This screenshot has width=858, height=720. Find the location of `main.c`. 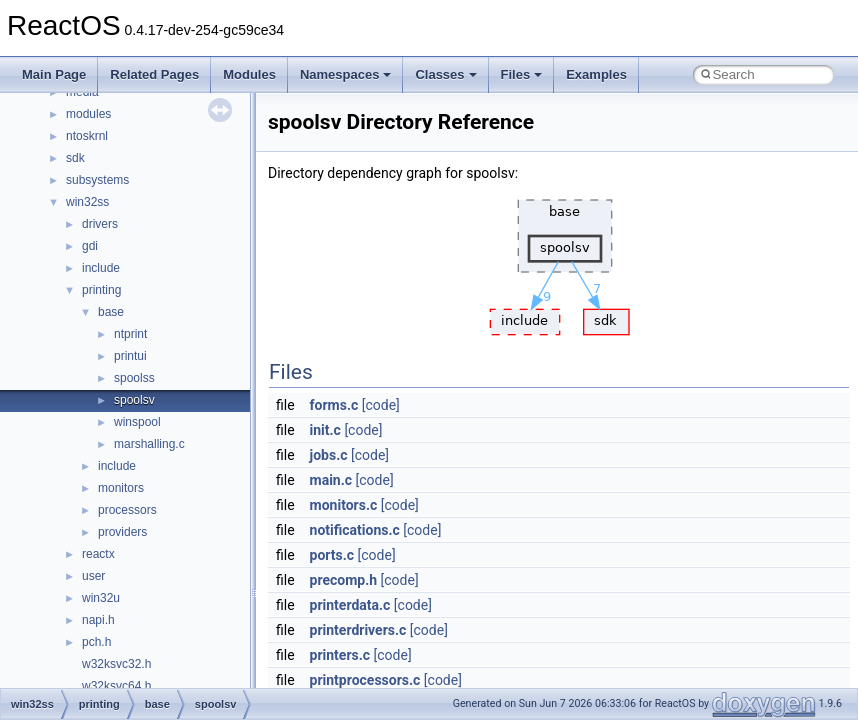

main.c is located at coordinates (331, 480).